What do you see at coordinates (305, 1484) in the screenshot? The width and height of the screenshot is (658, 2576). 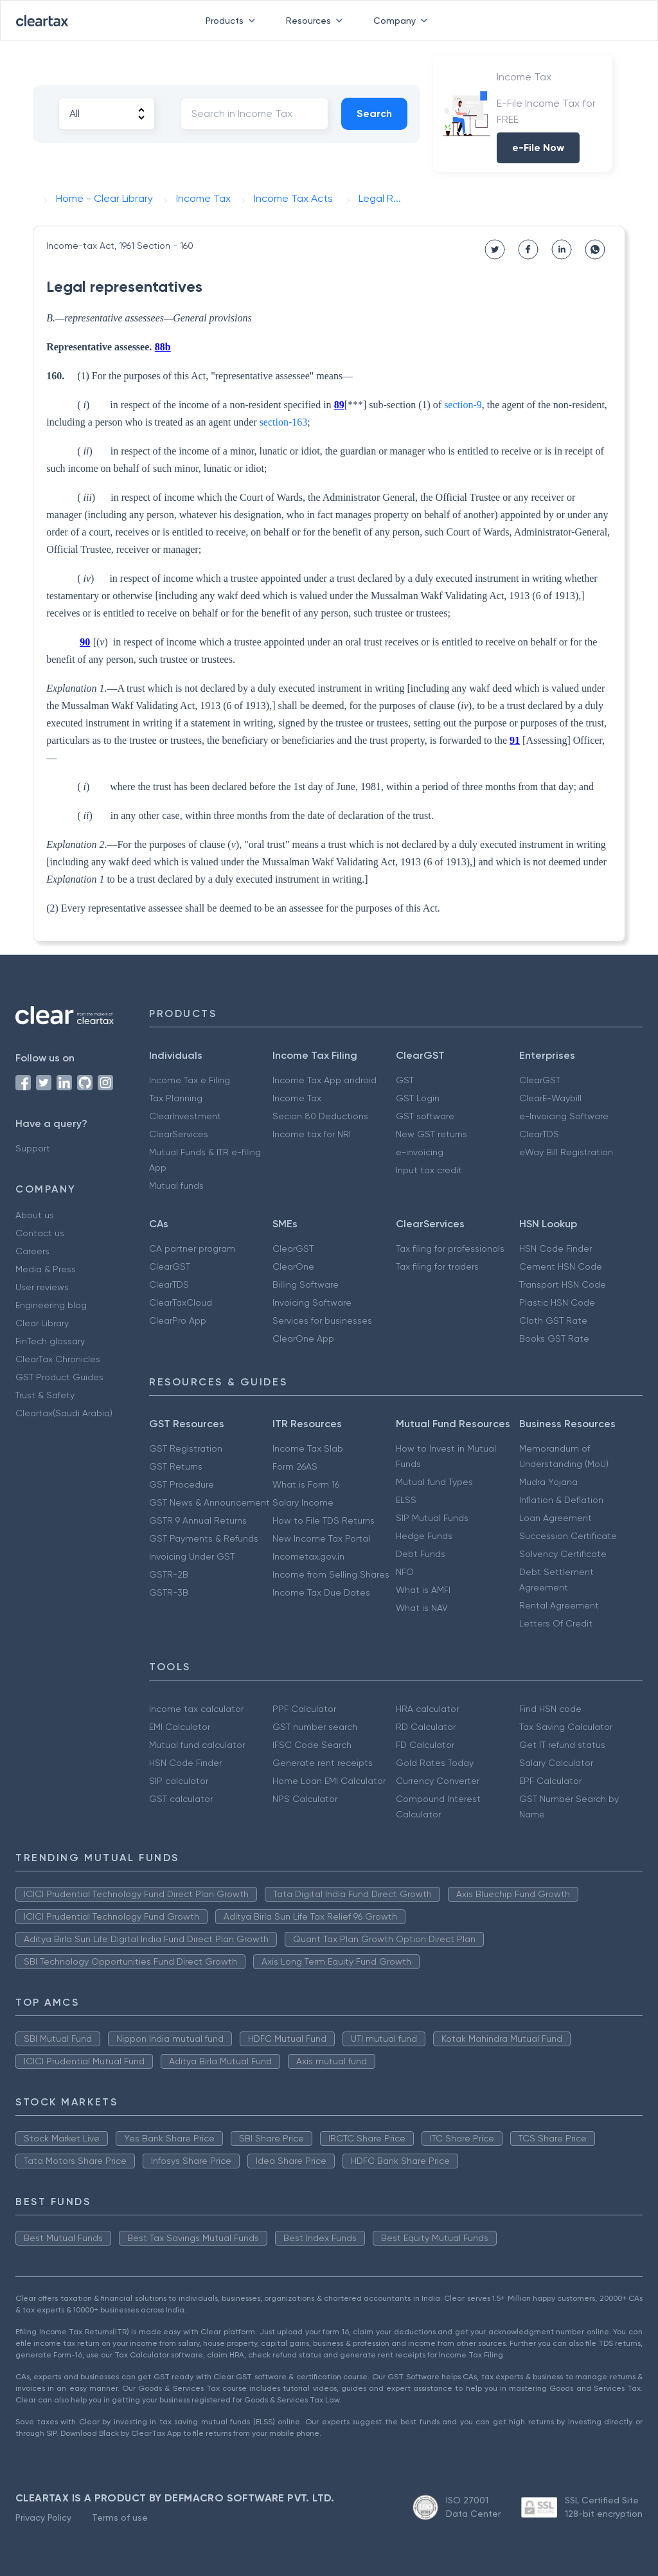 I see `What is Form 16` at bounding box center [305, 1484].